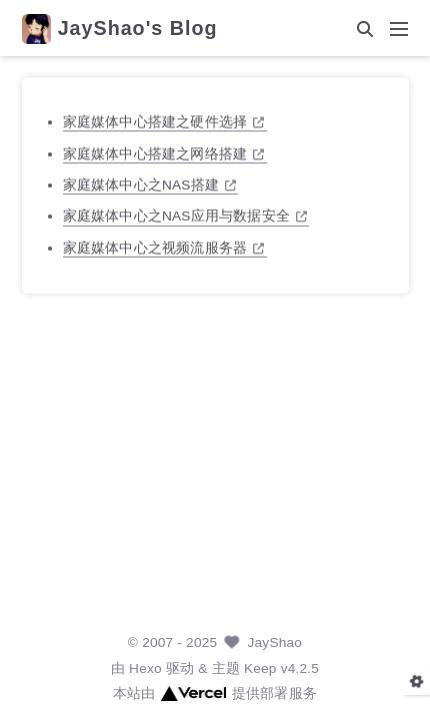 The image size is (430, 720). What do you see at coordinates (163, 247) in the screenshot?
I see `家庭媒体中心之视频流服务器` at bounding box center [163, 247].